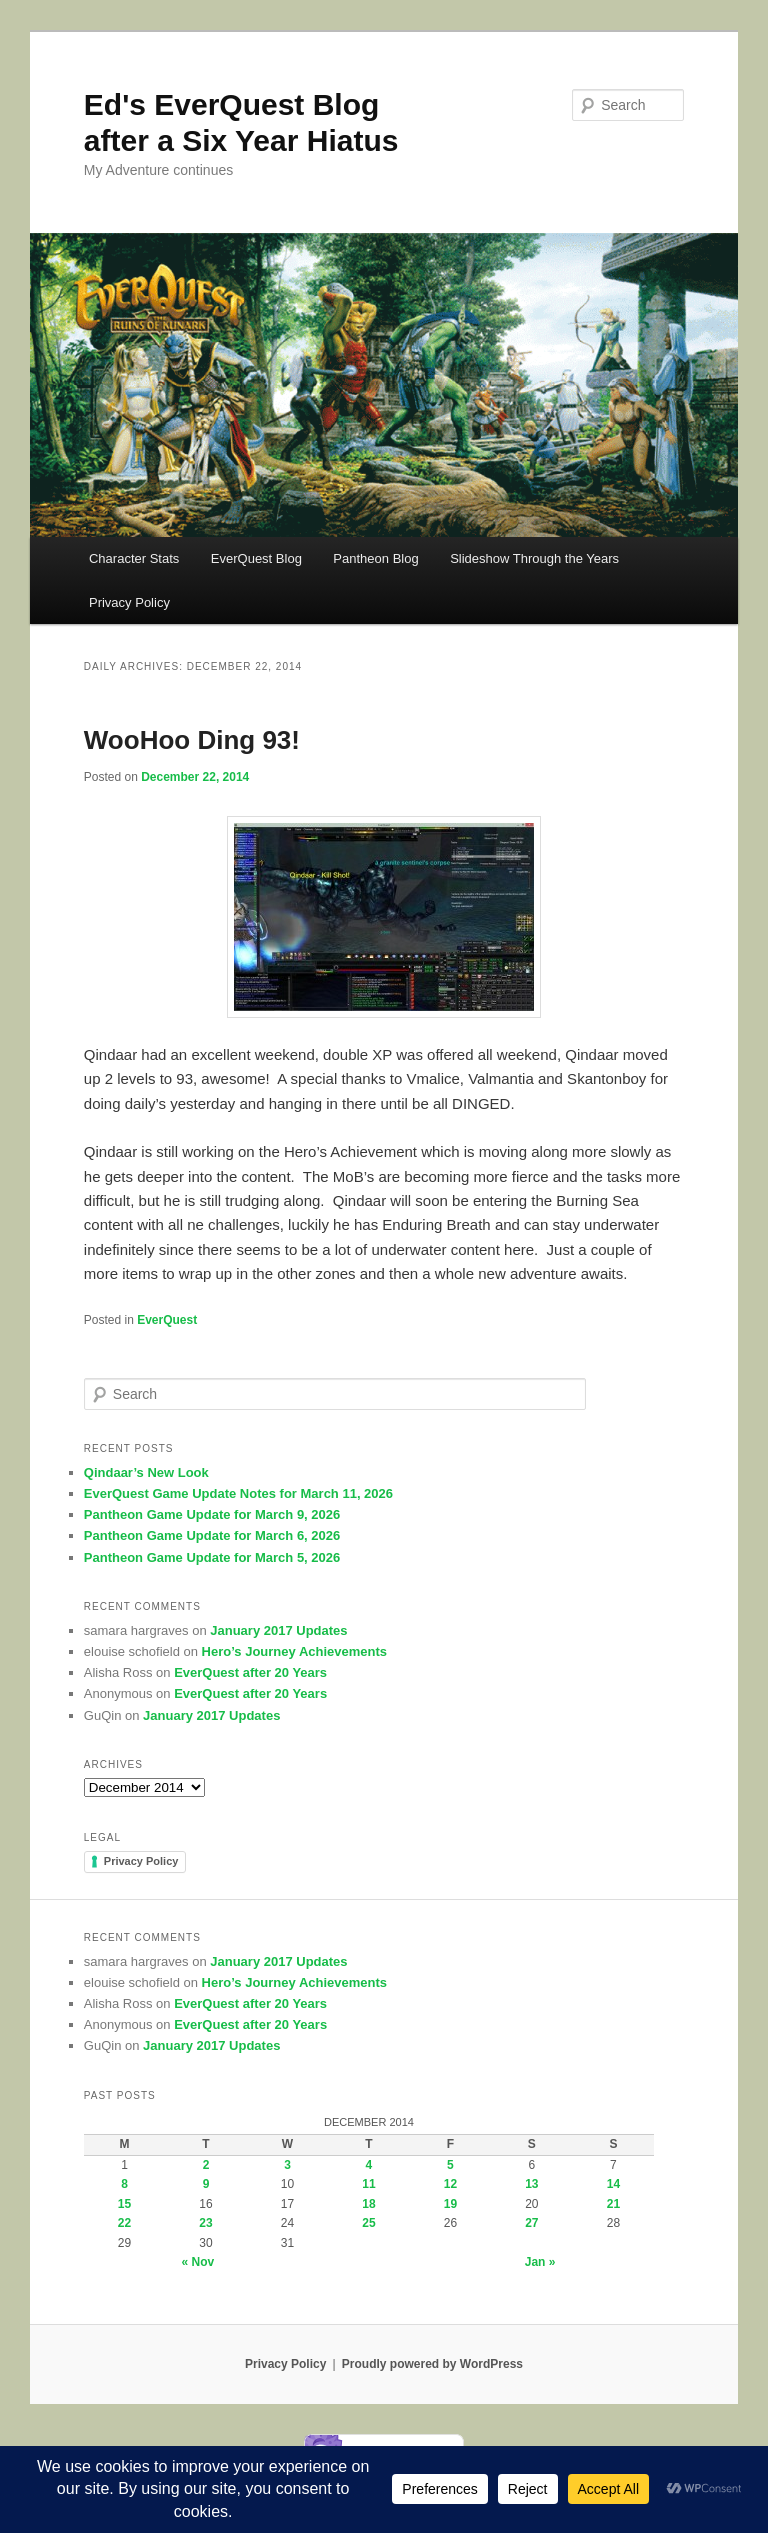 The width and height of the screenshot is (768, 2533). What do you see at coordinates (450, 2204) in the screenshot?
I see `19 [Posts published on December 19, 2014]` at bounding box center [450, 2204].